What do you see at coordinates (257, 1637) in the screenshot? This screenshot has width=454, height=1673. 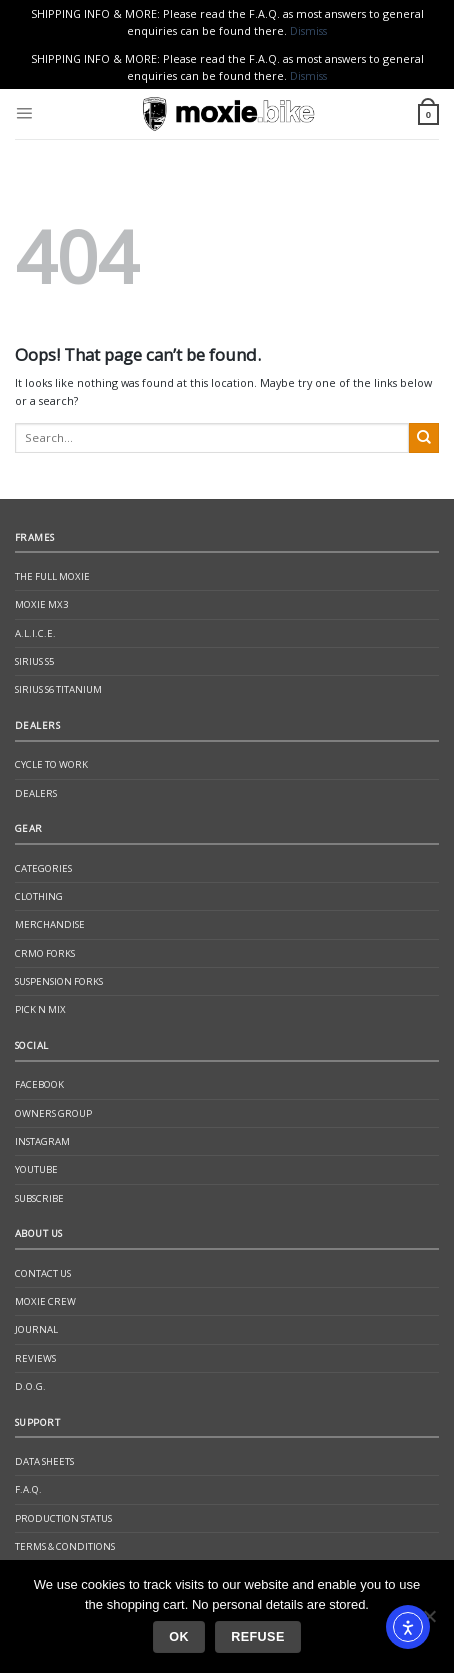 I see `Refuse` at bounding box center [257, 1637].